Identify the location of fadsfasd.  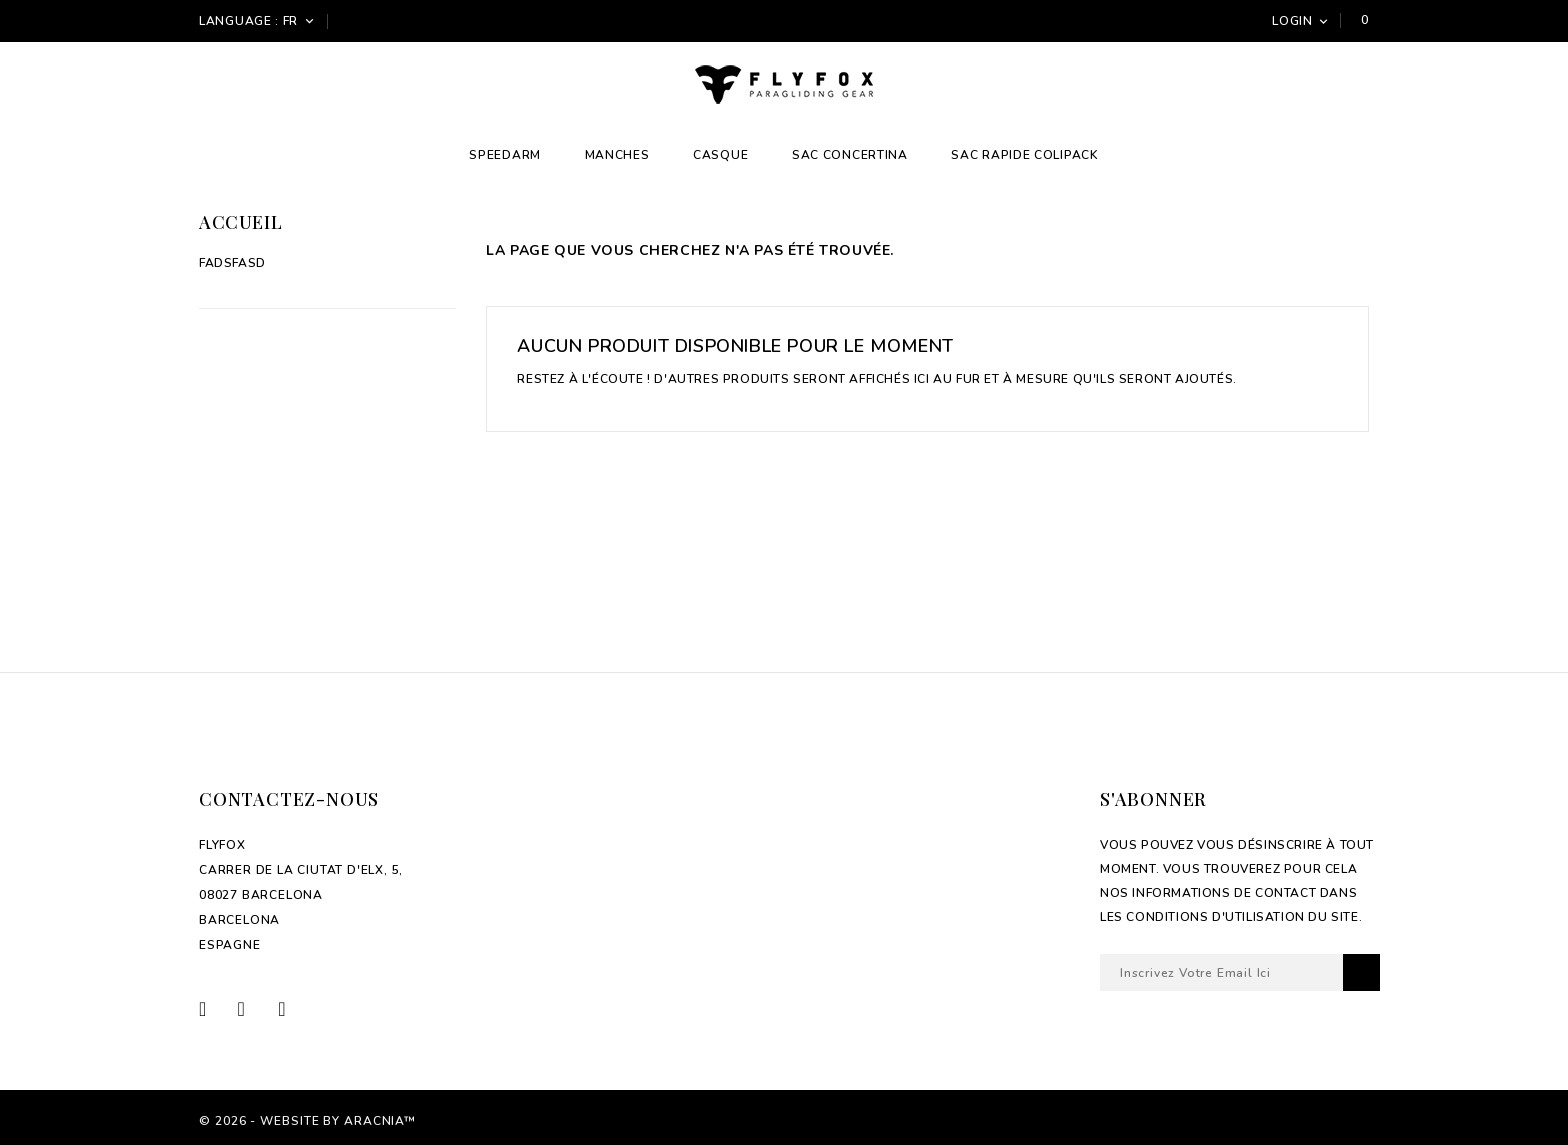
(232, 263).